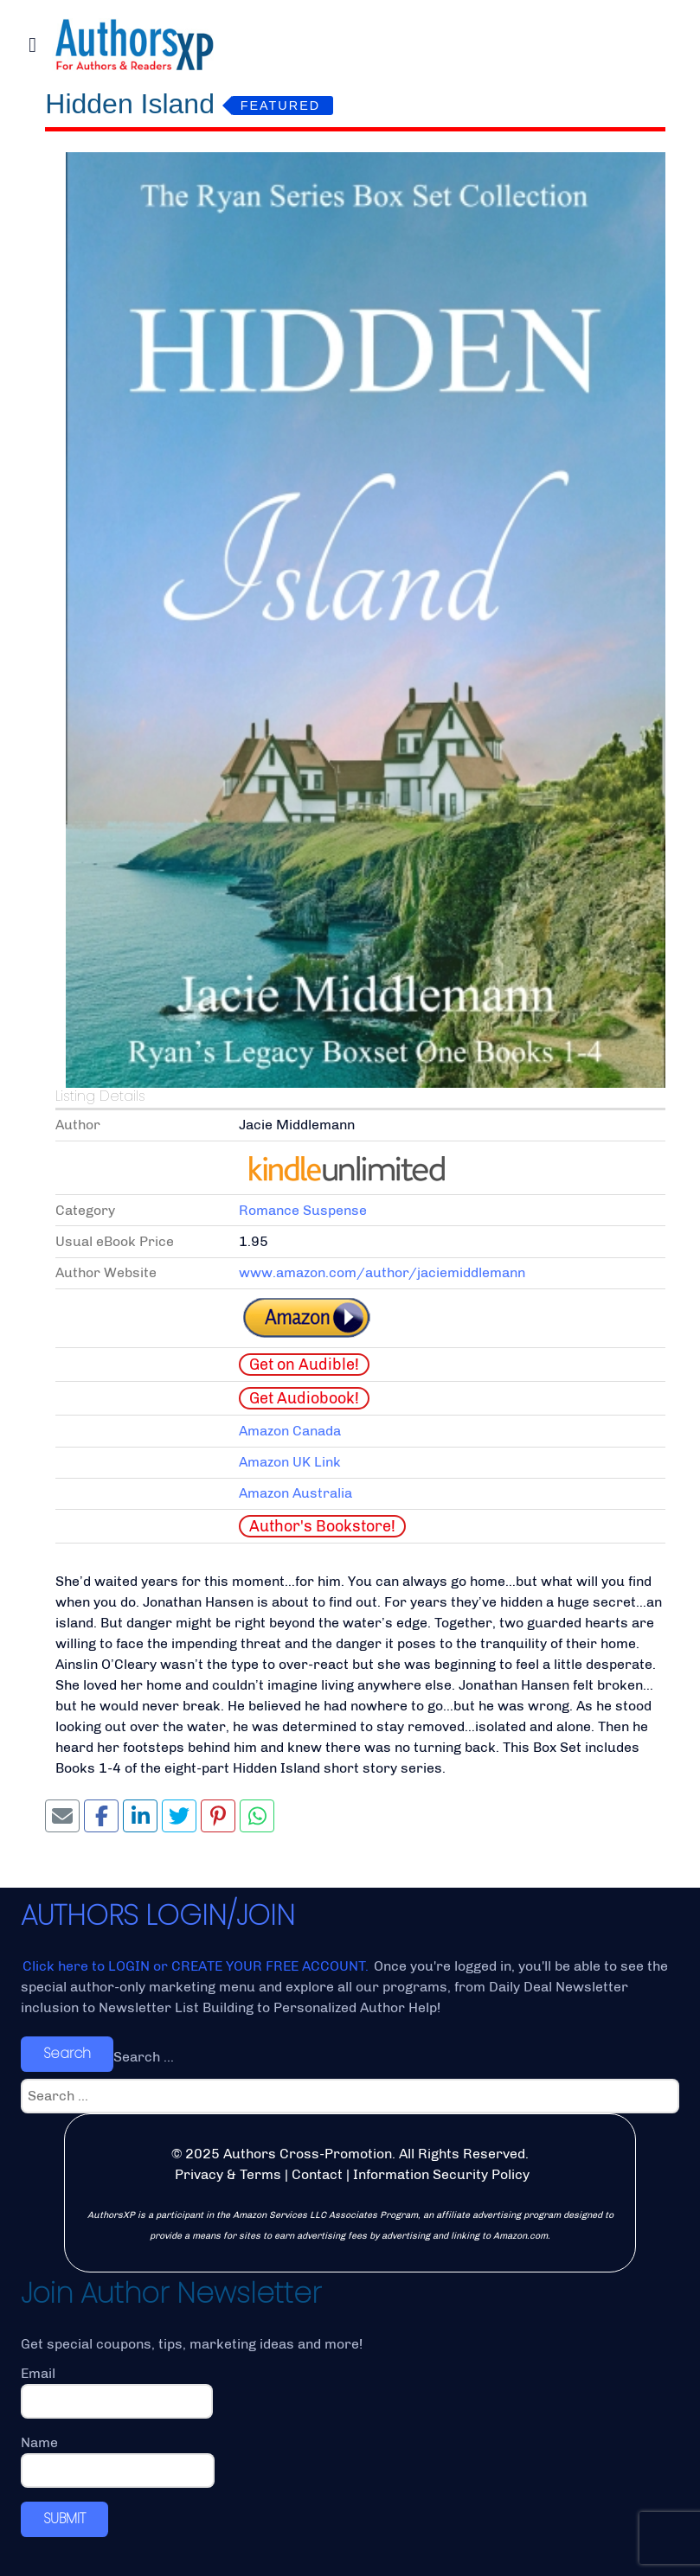  What do you see at coordinates (290, 1462) in the screenshot?
I see `Amazon UK Link` at bounding box center [290, 1462].